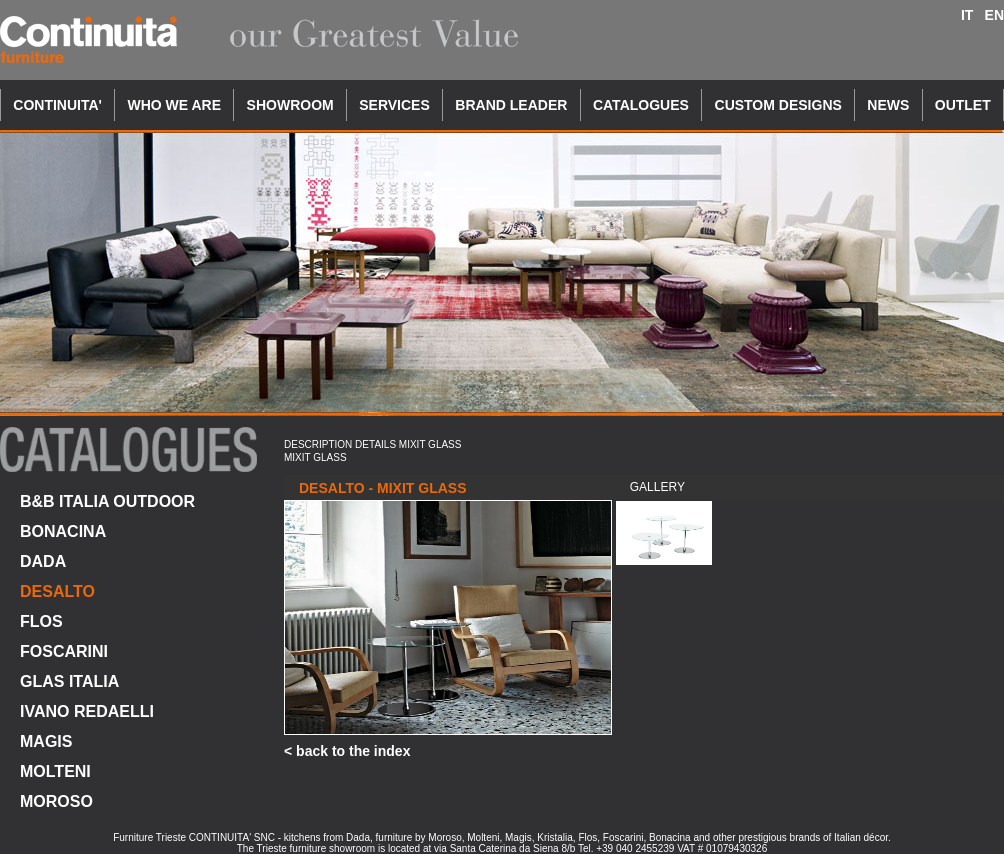 This screenshot has width=1004, height=854. What do you see at coordinates (290, 105) in the screenshot?
I see `SHOWROOM` at bounding box center [290, 105].